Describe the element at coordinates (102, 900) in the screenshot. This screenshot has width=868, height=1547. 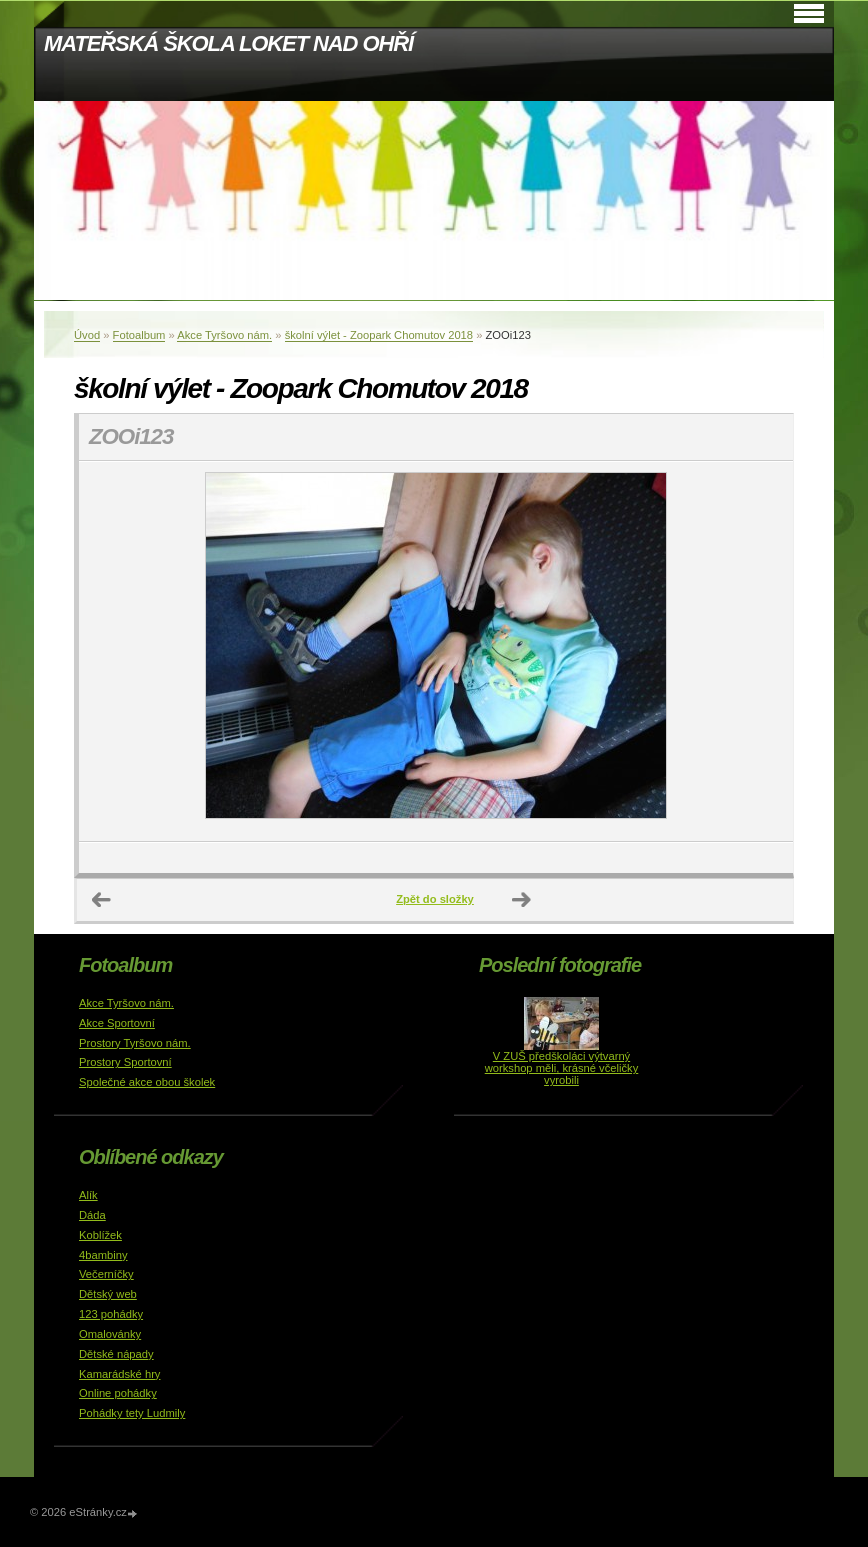
I see `← Předchozí` at that location.